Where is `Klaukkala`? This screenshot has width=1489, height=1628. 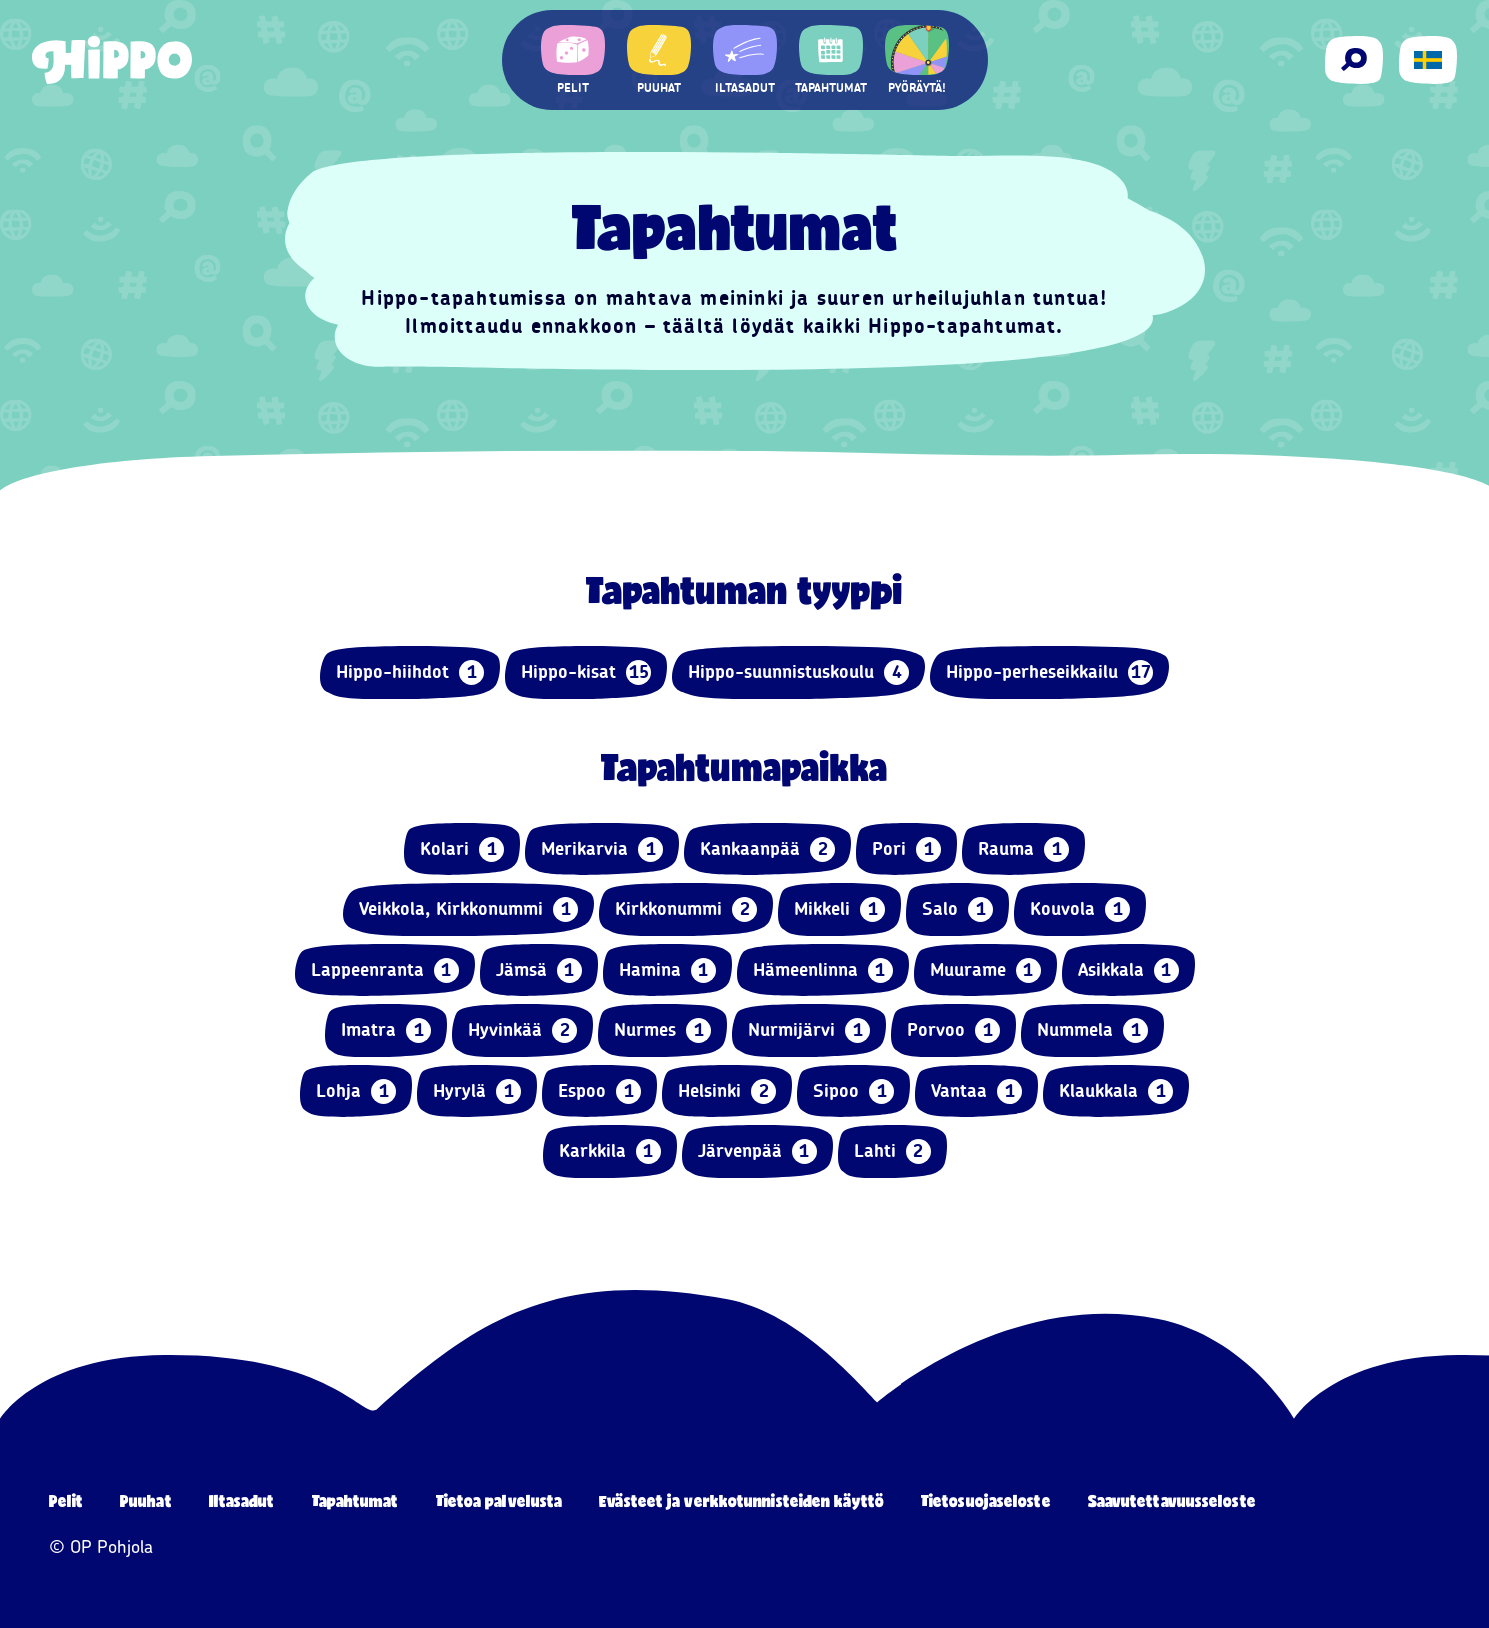
Klaukkala is located at coordinates (1116, 1091).